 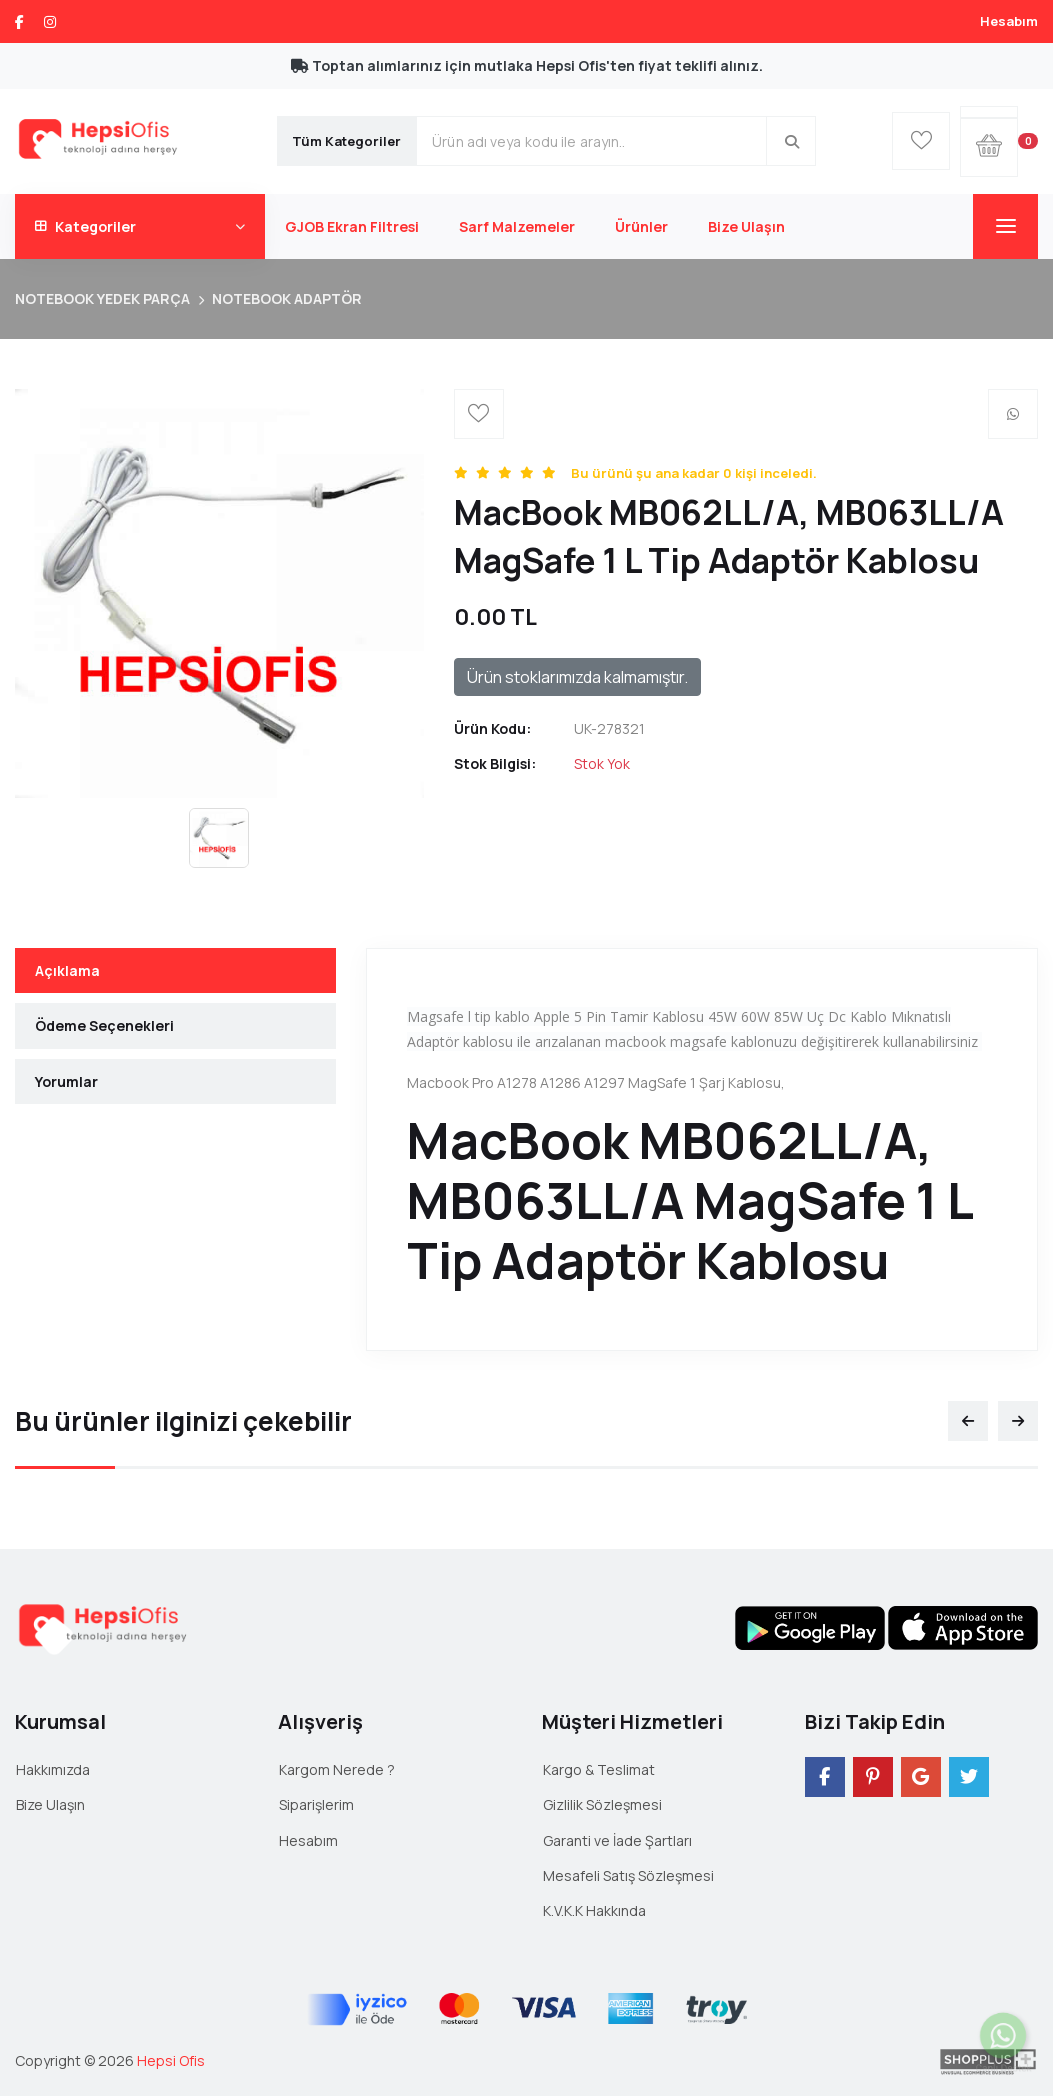 I want to click on K.V.K.K Hakkında, so click(x=594, y=1910).